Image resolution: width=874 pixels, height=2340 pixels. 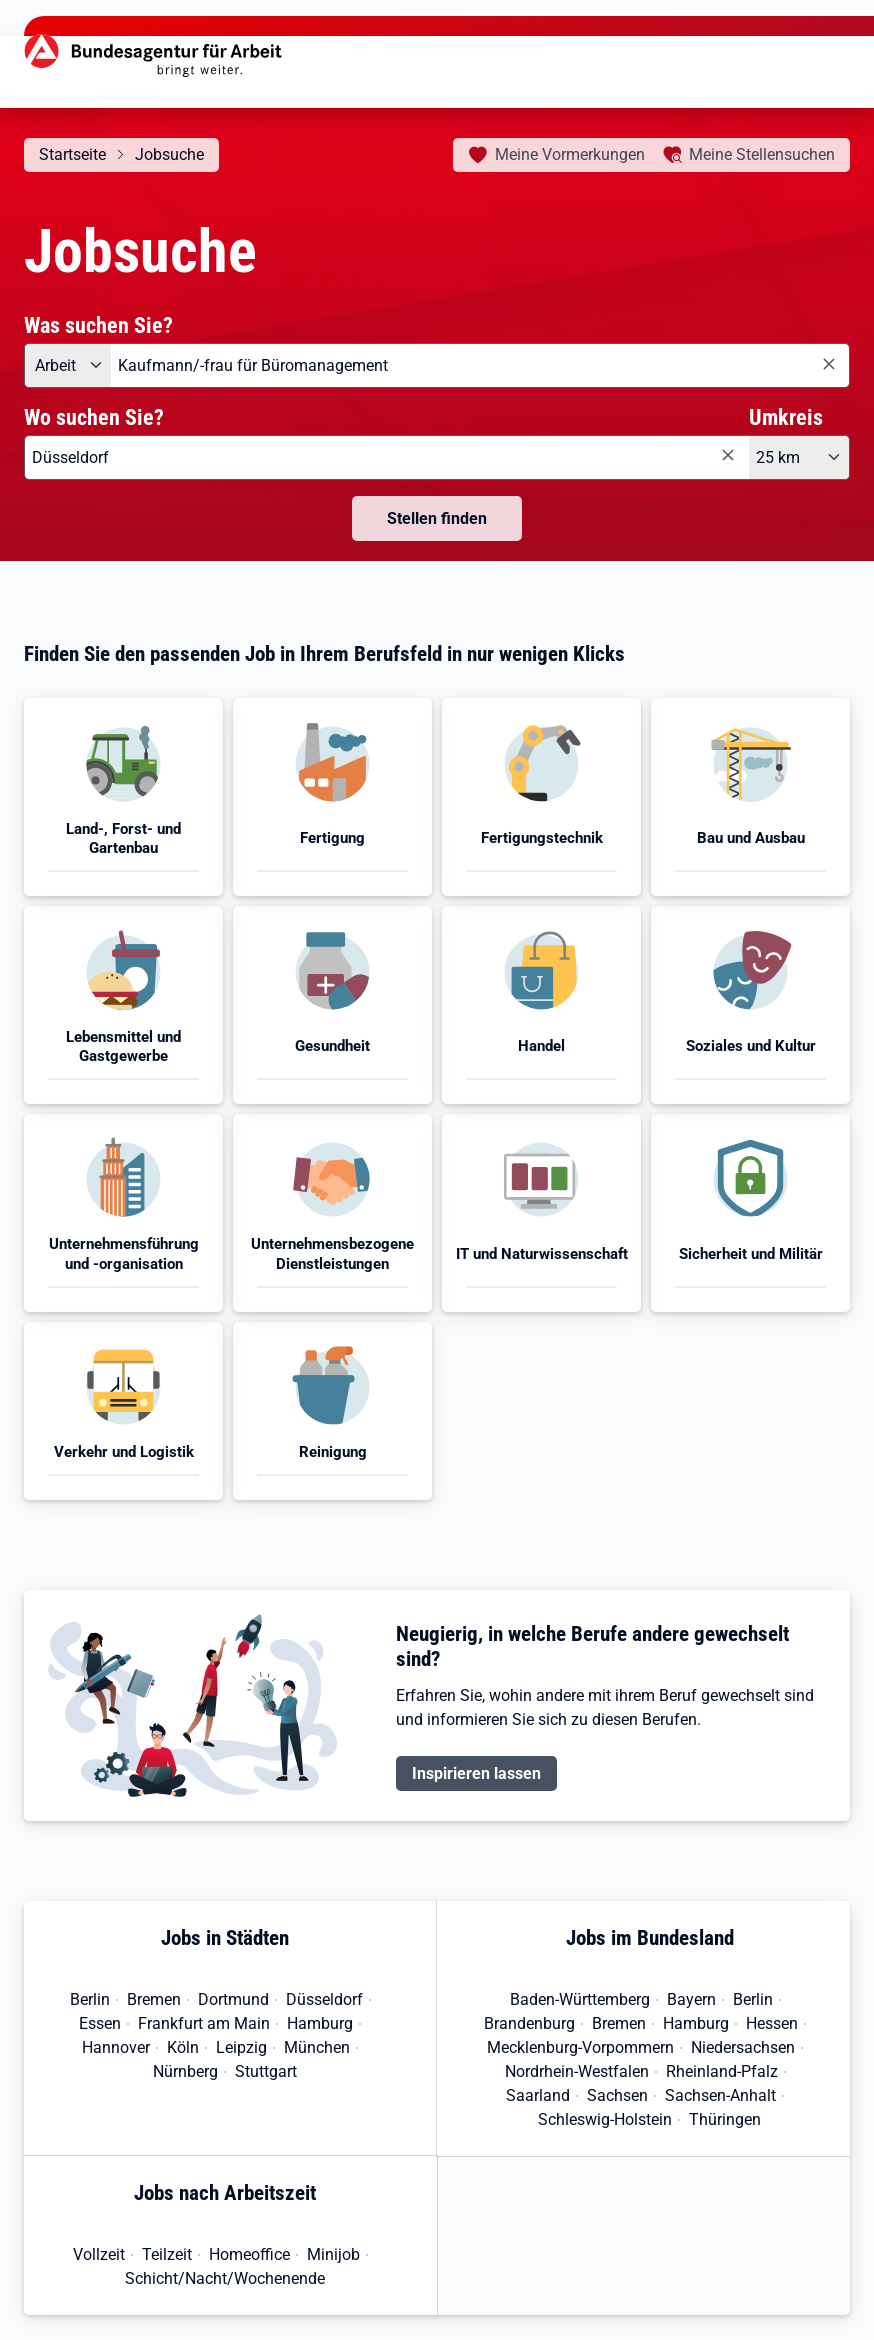 What do you see at coordinates (617, 2095) in the screenshot?
I see `Sachsen` at bounding box center [617, 2095].